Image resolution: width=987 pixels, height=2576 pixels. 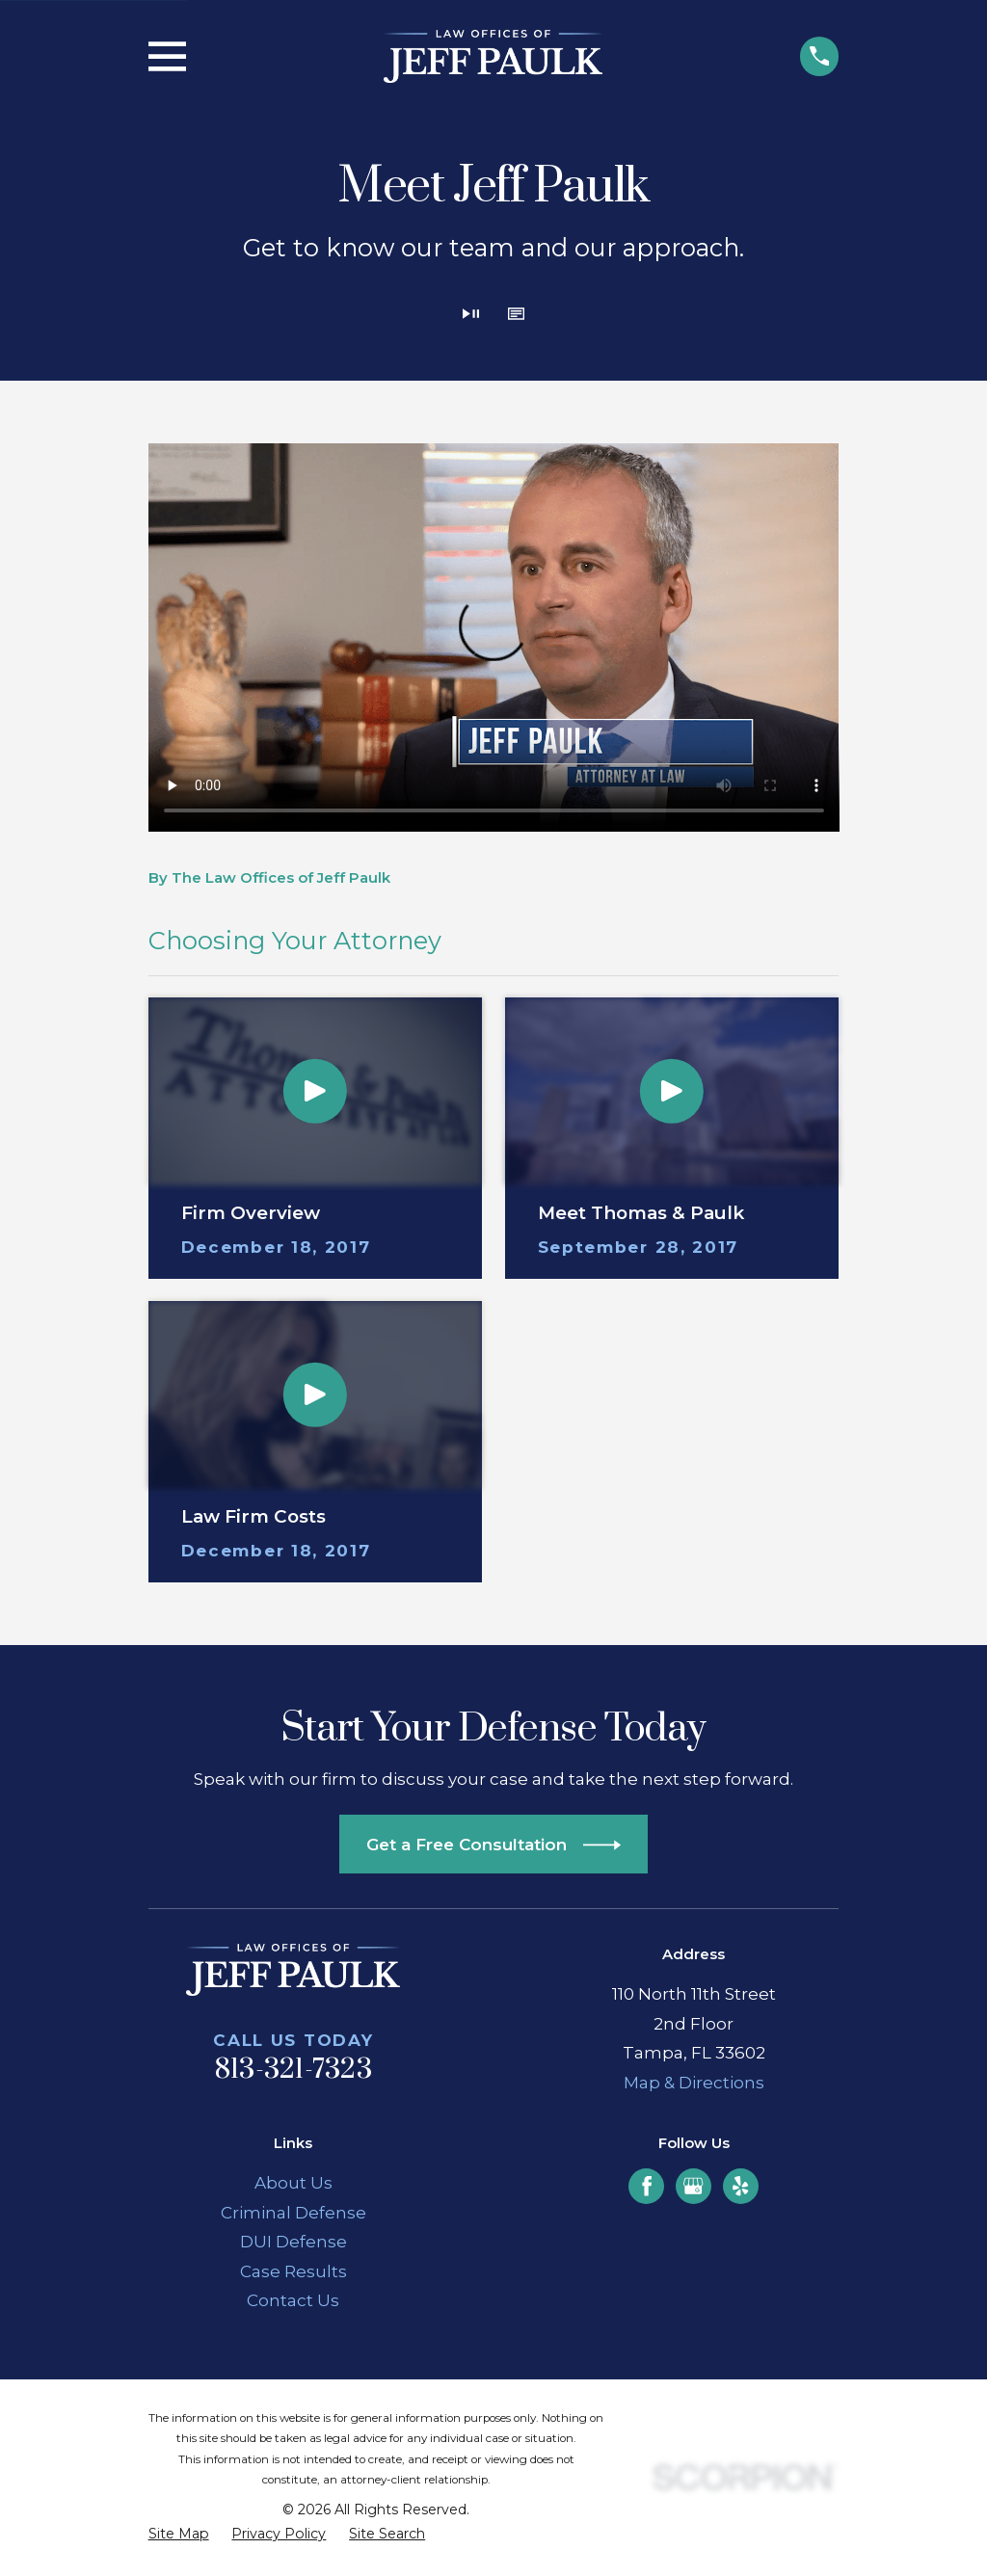 I want to click on DUI Defense, so click(x=293, y=2241).